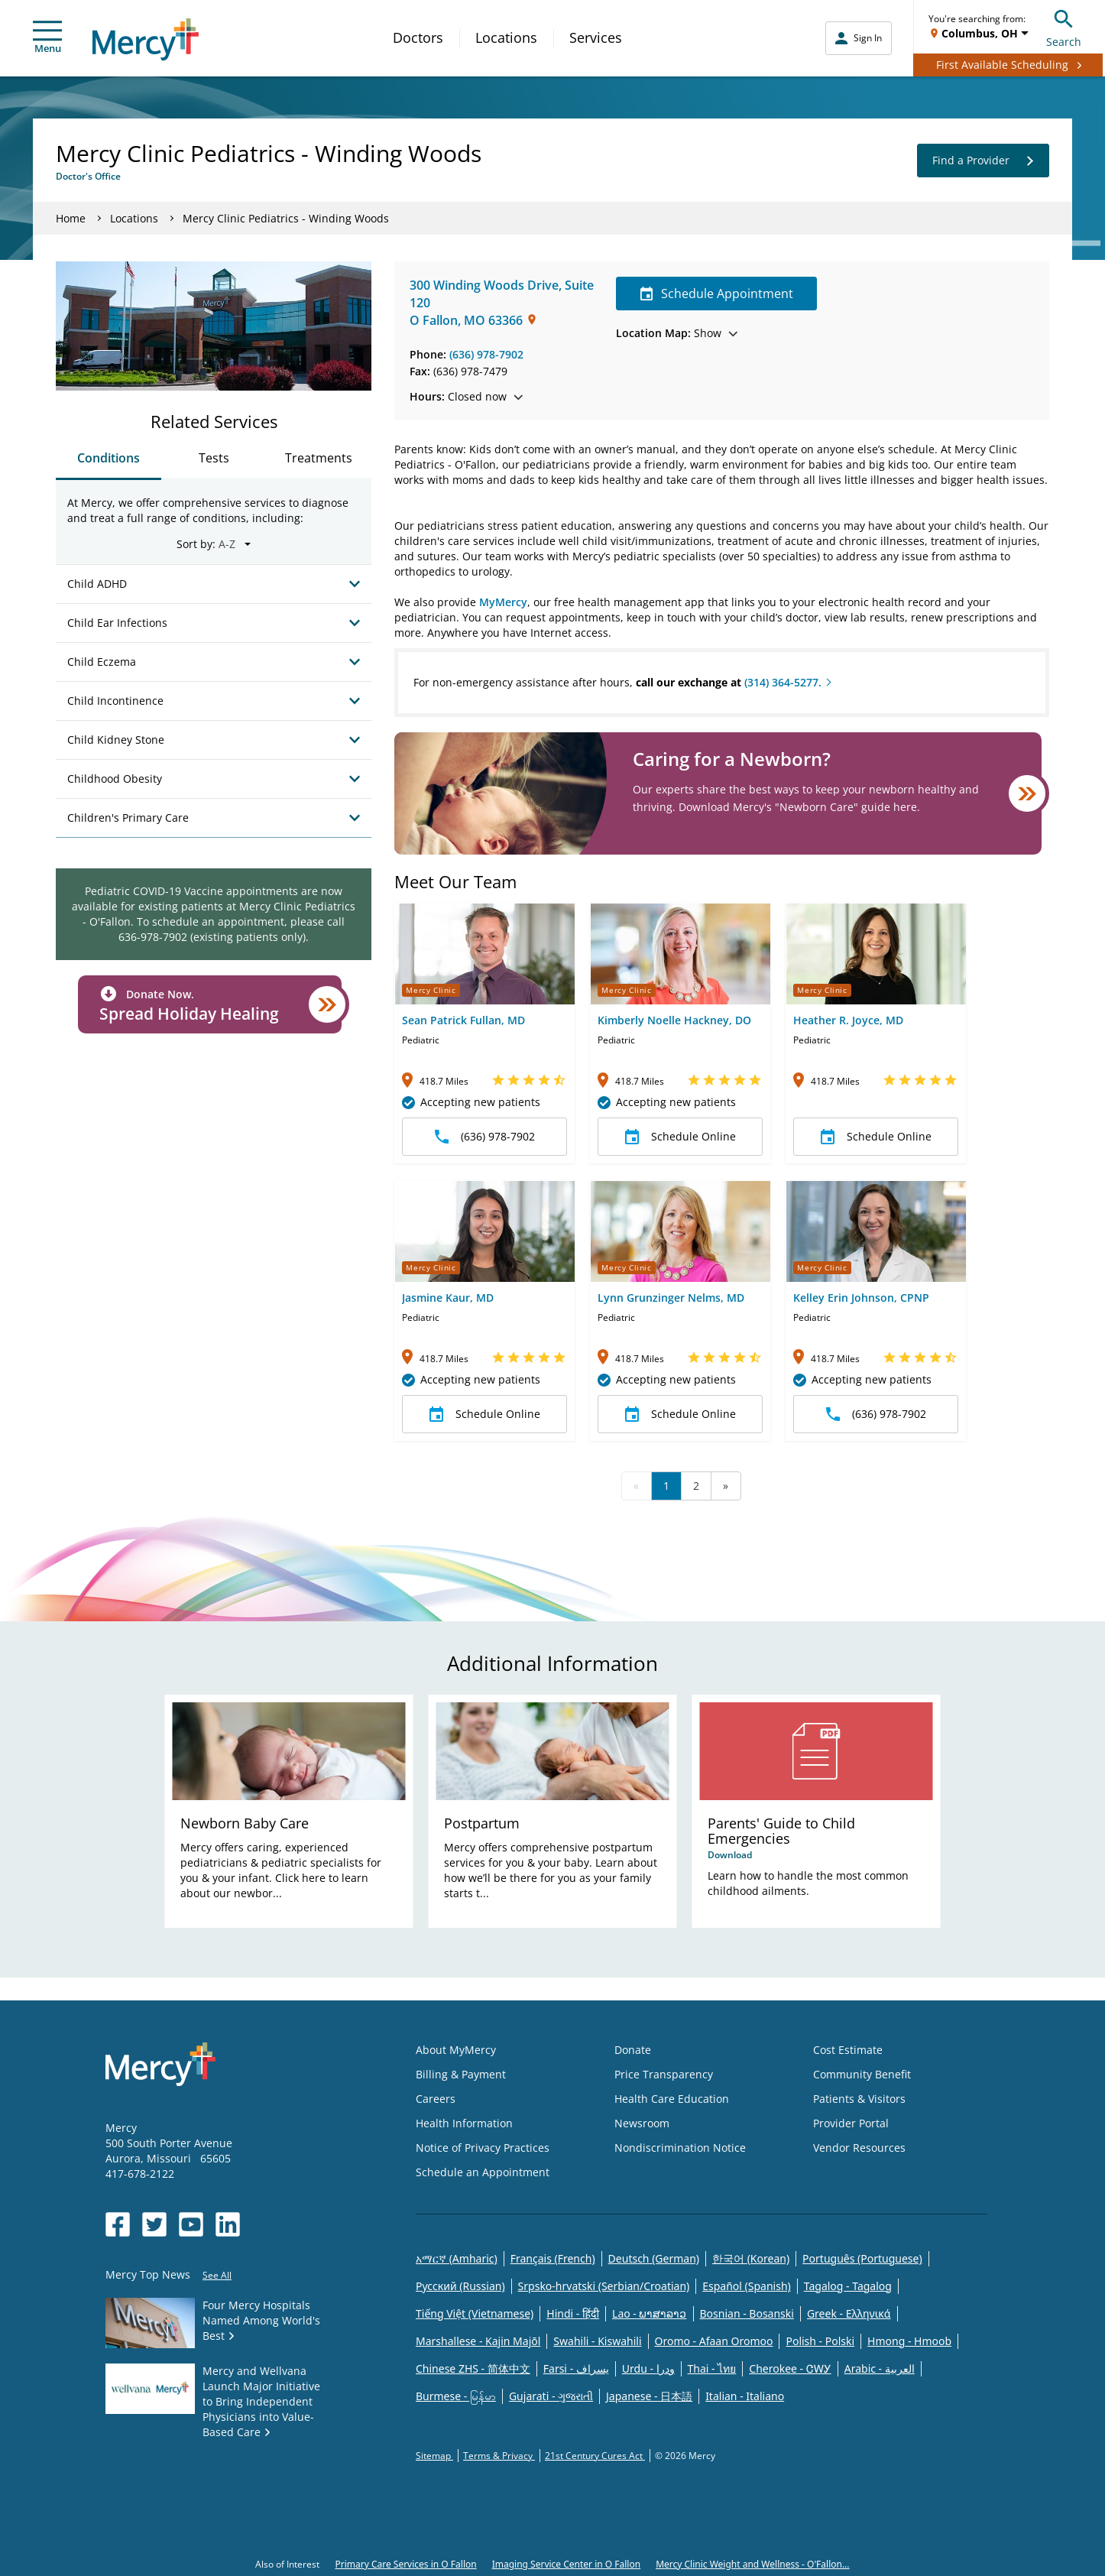  I want to click on Show, so click(676, 333).